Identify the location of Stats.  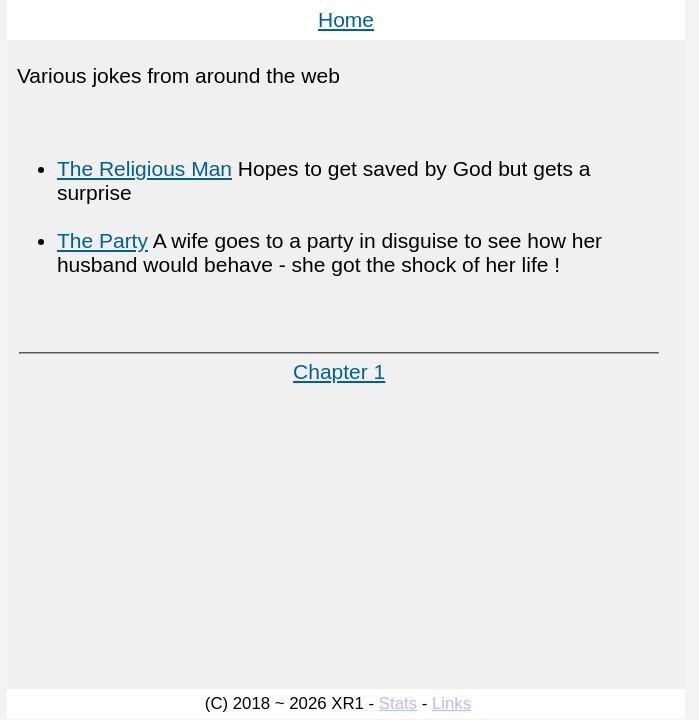
(398, 703).